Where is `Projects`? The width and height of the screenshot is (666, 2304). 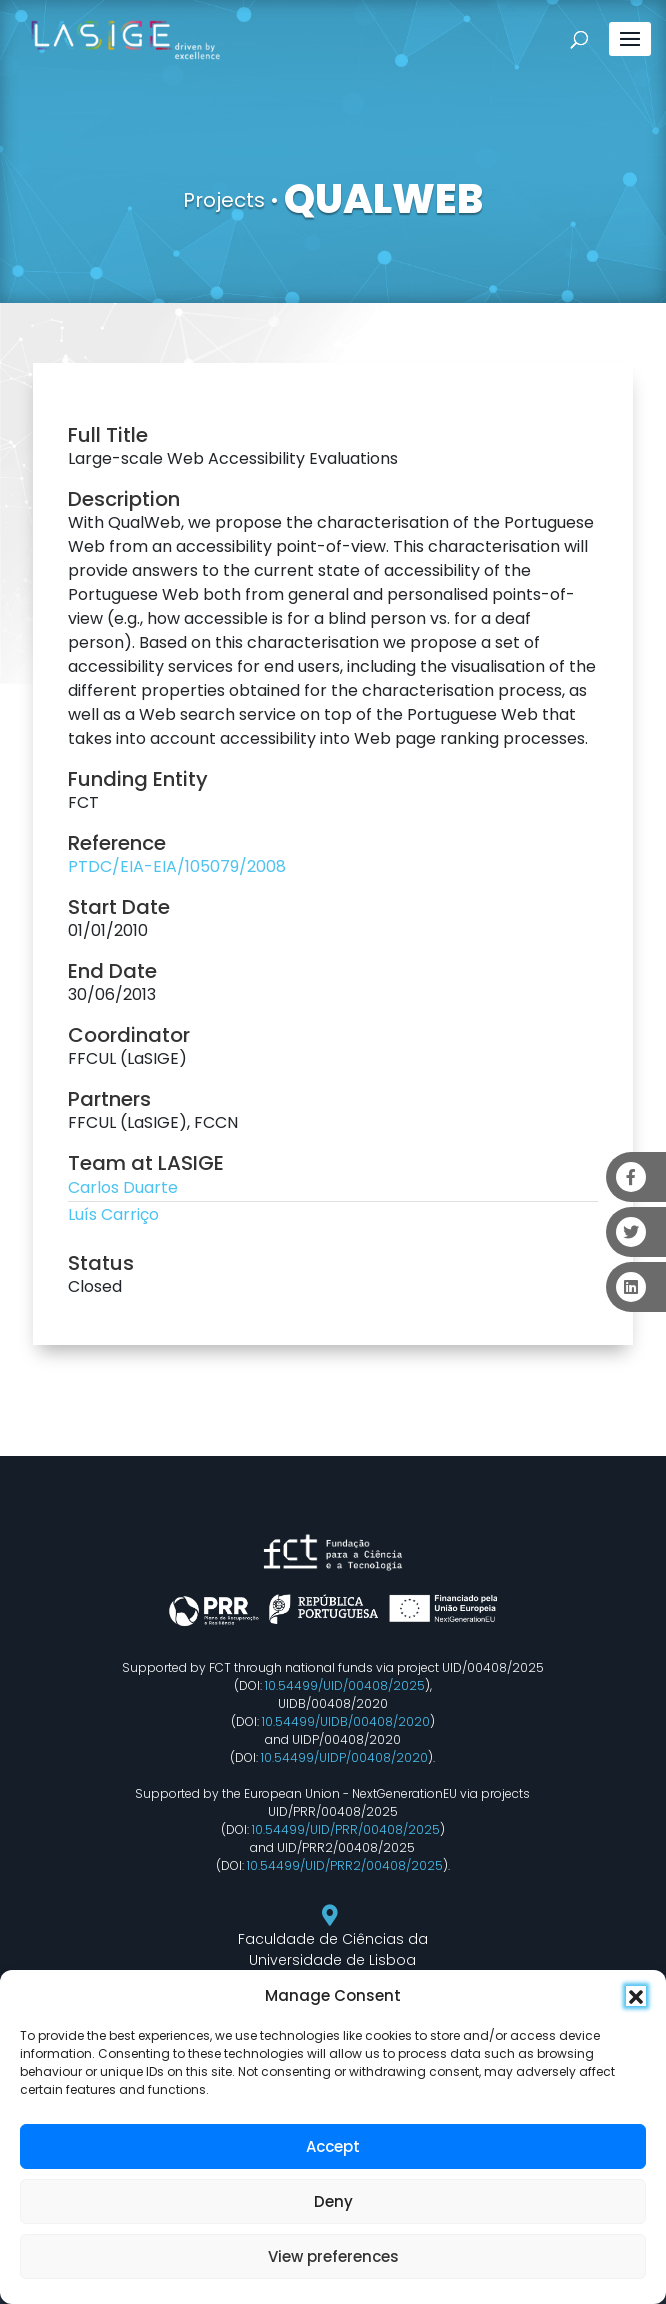 Projects is located at coordinates (224, 200).